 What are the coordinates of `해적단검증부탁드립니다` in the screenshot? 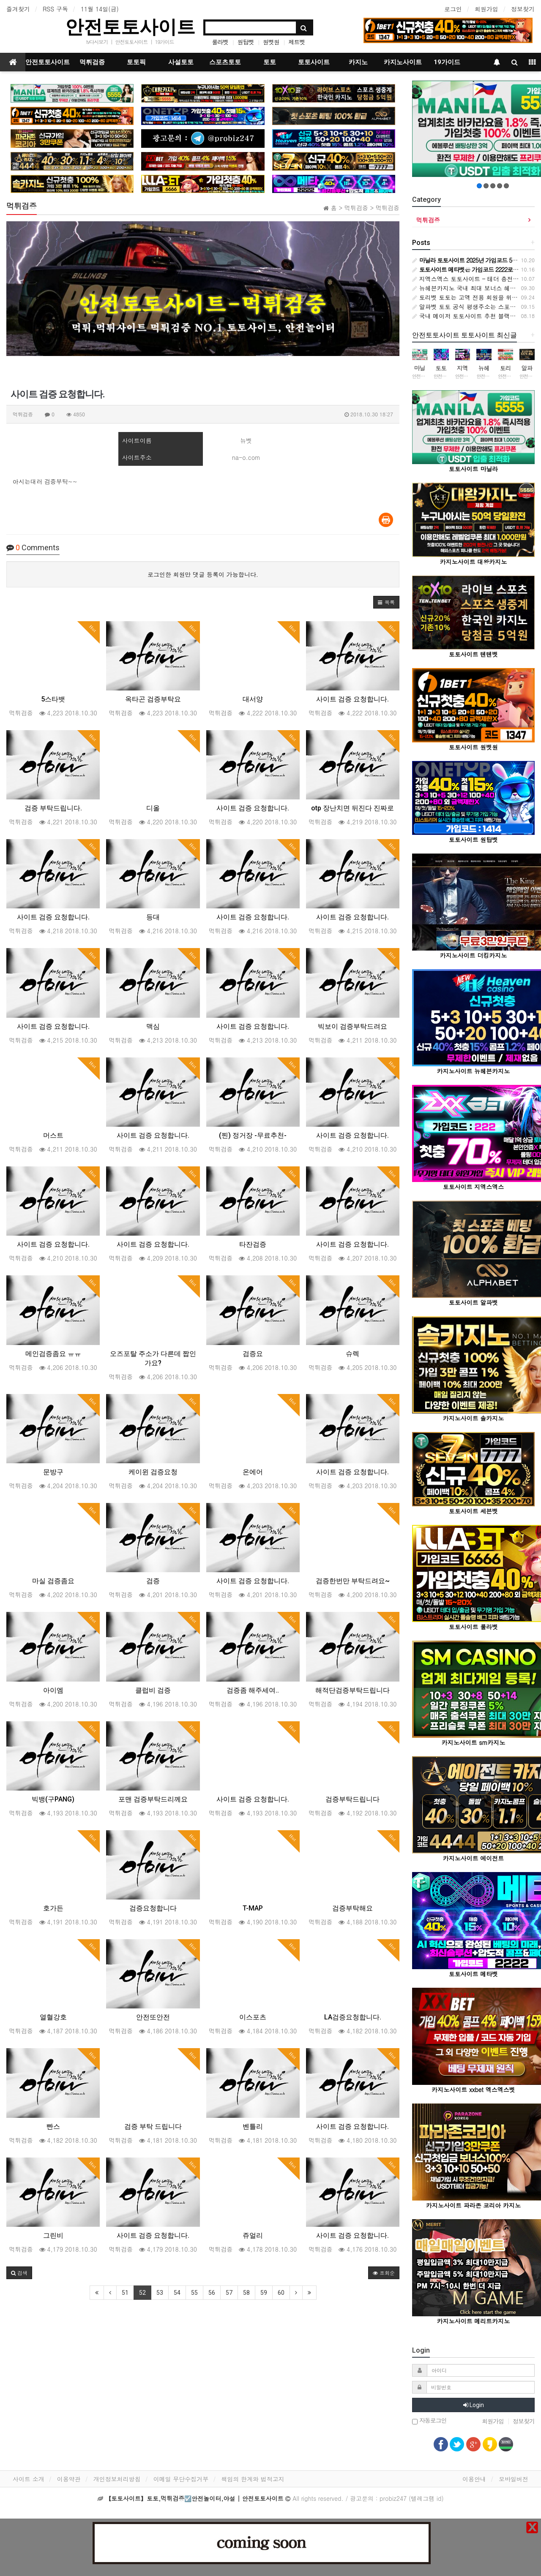 It's located at (352, 1690).